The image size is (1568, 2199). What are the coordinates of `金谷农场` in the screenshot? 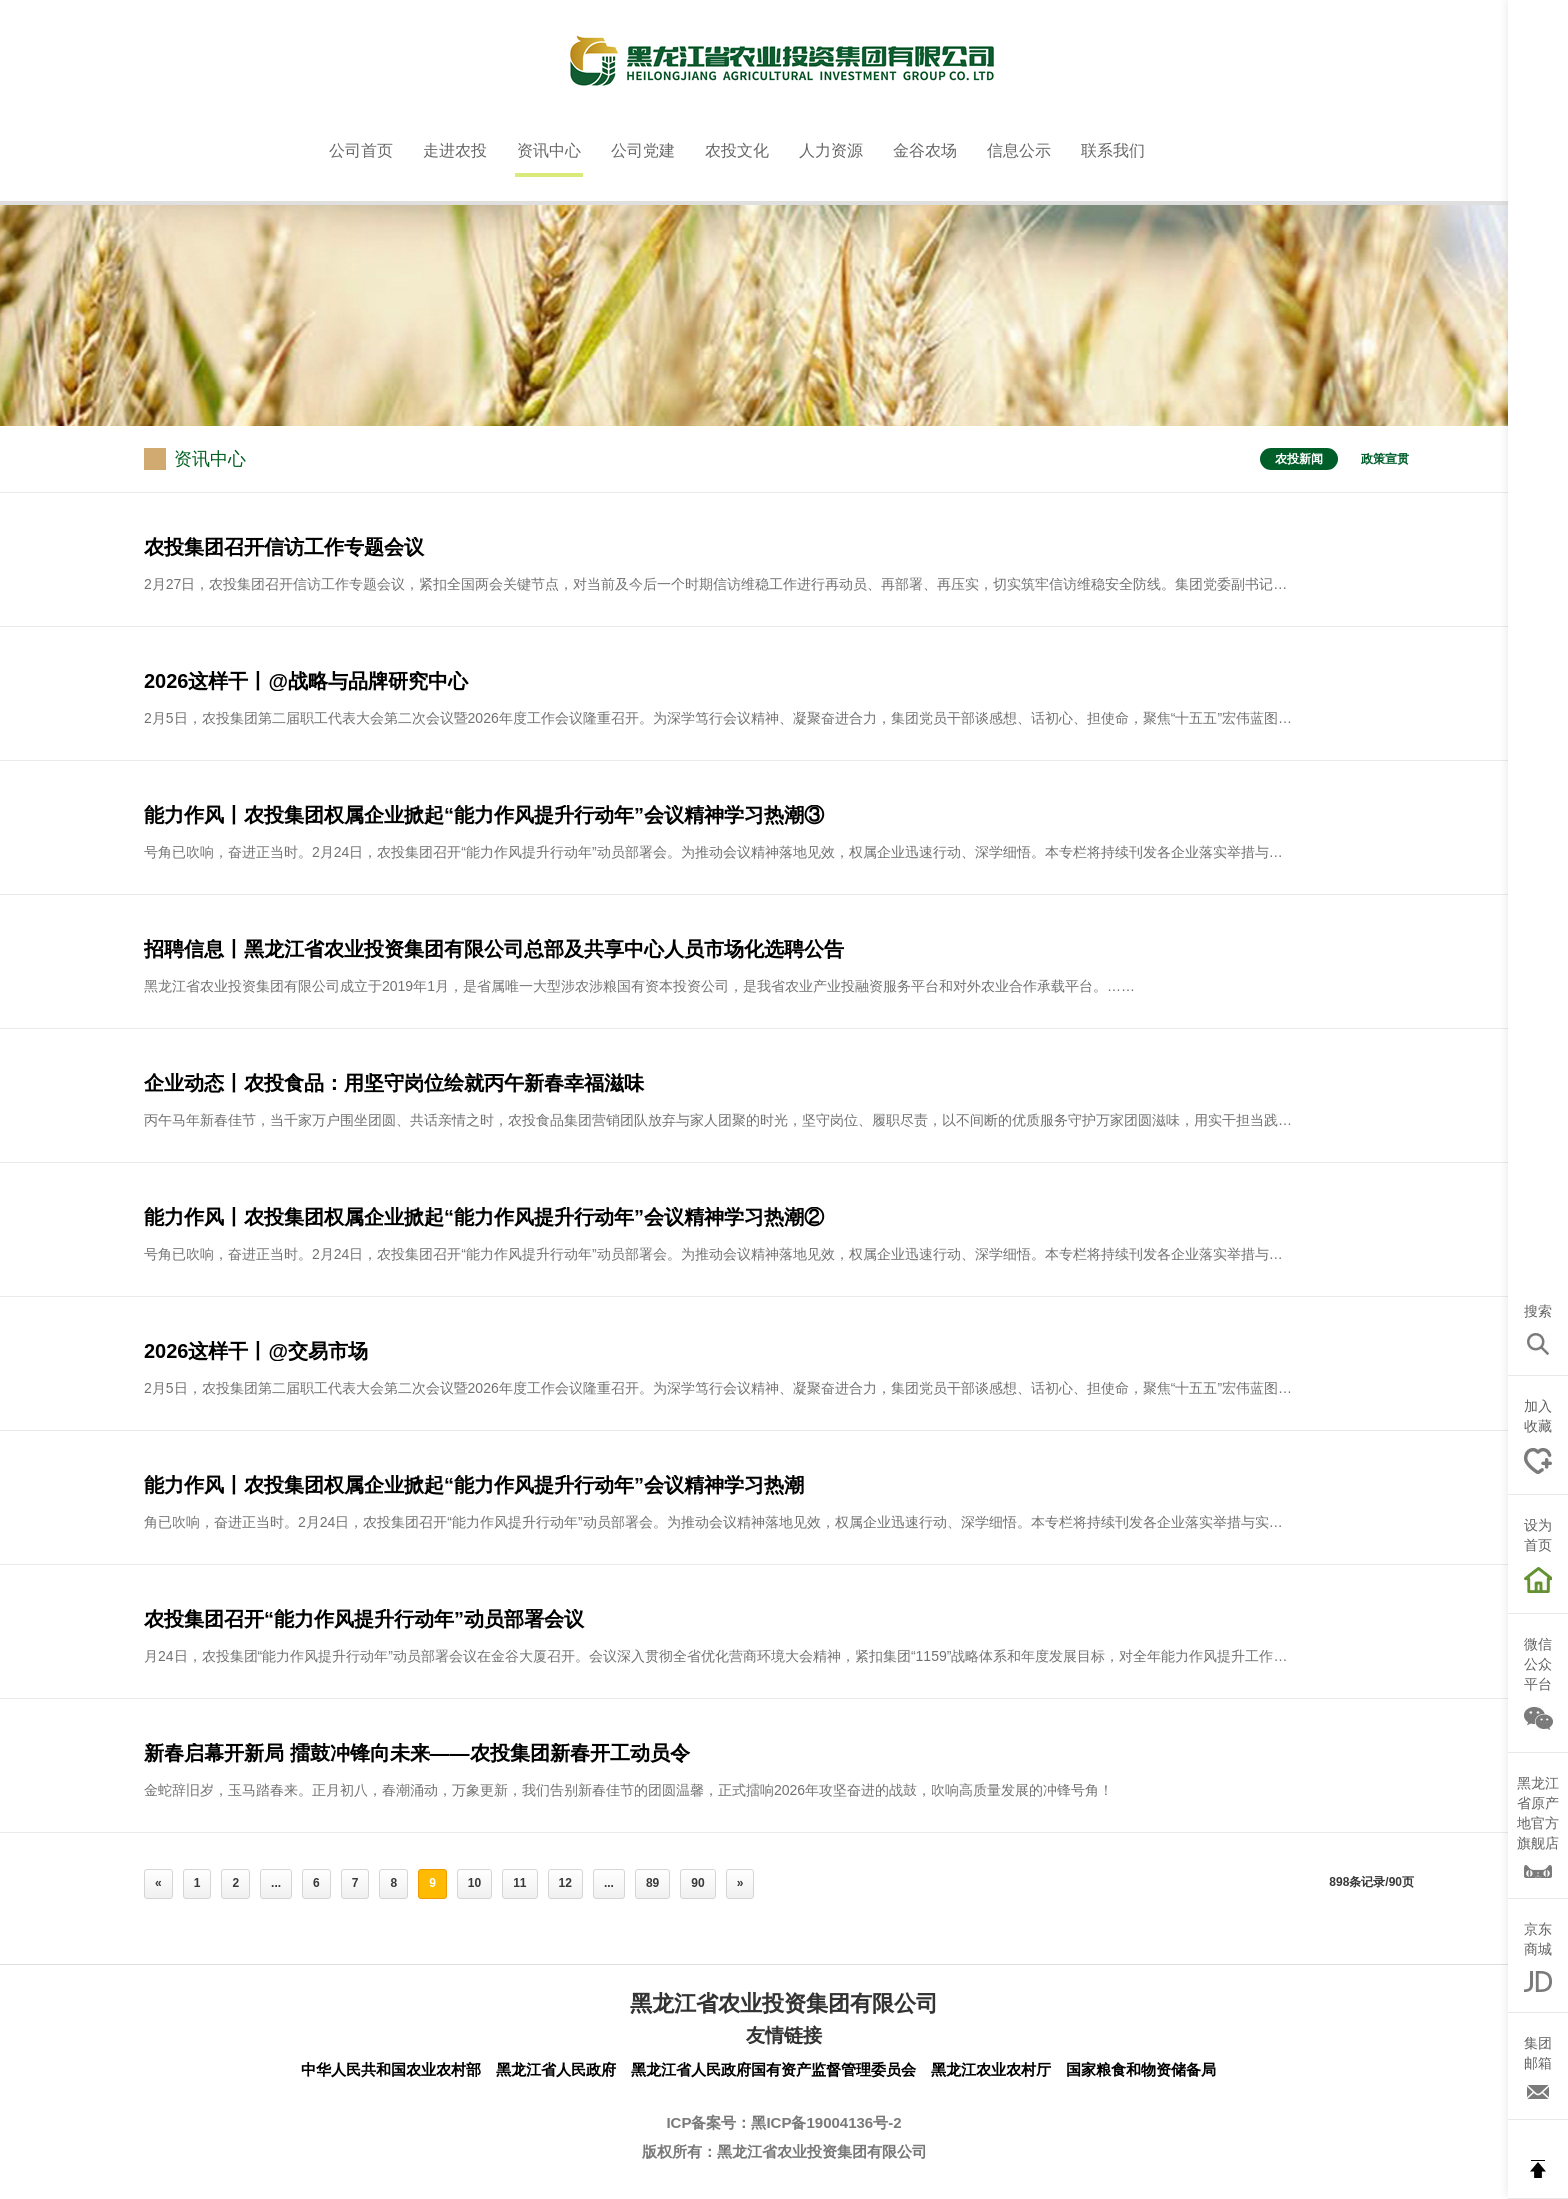 It's located at (925, 150).